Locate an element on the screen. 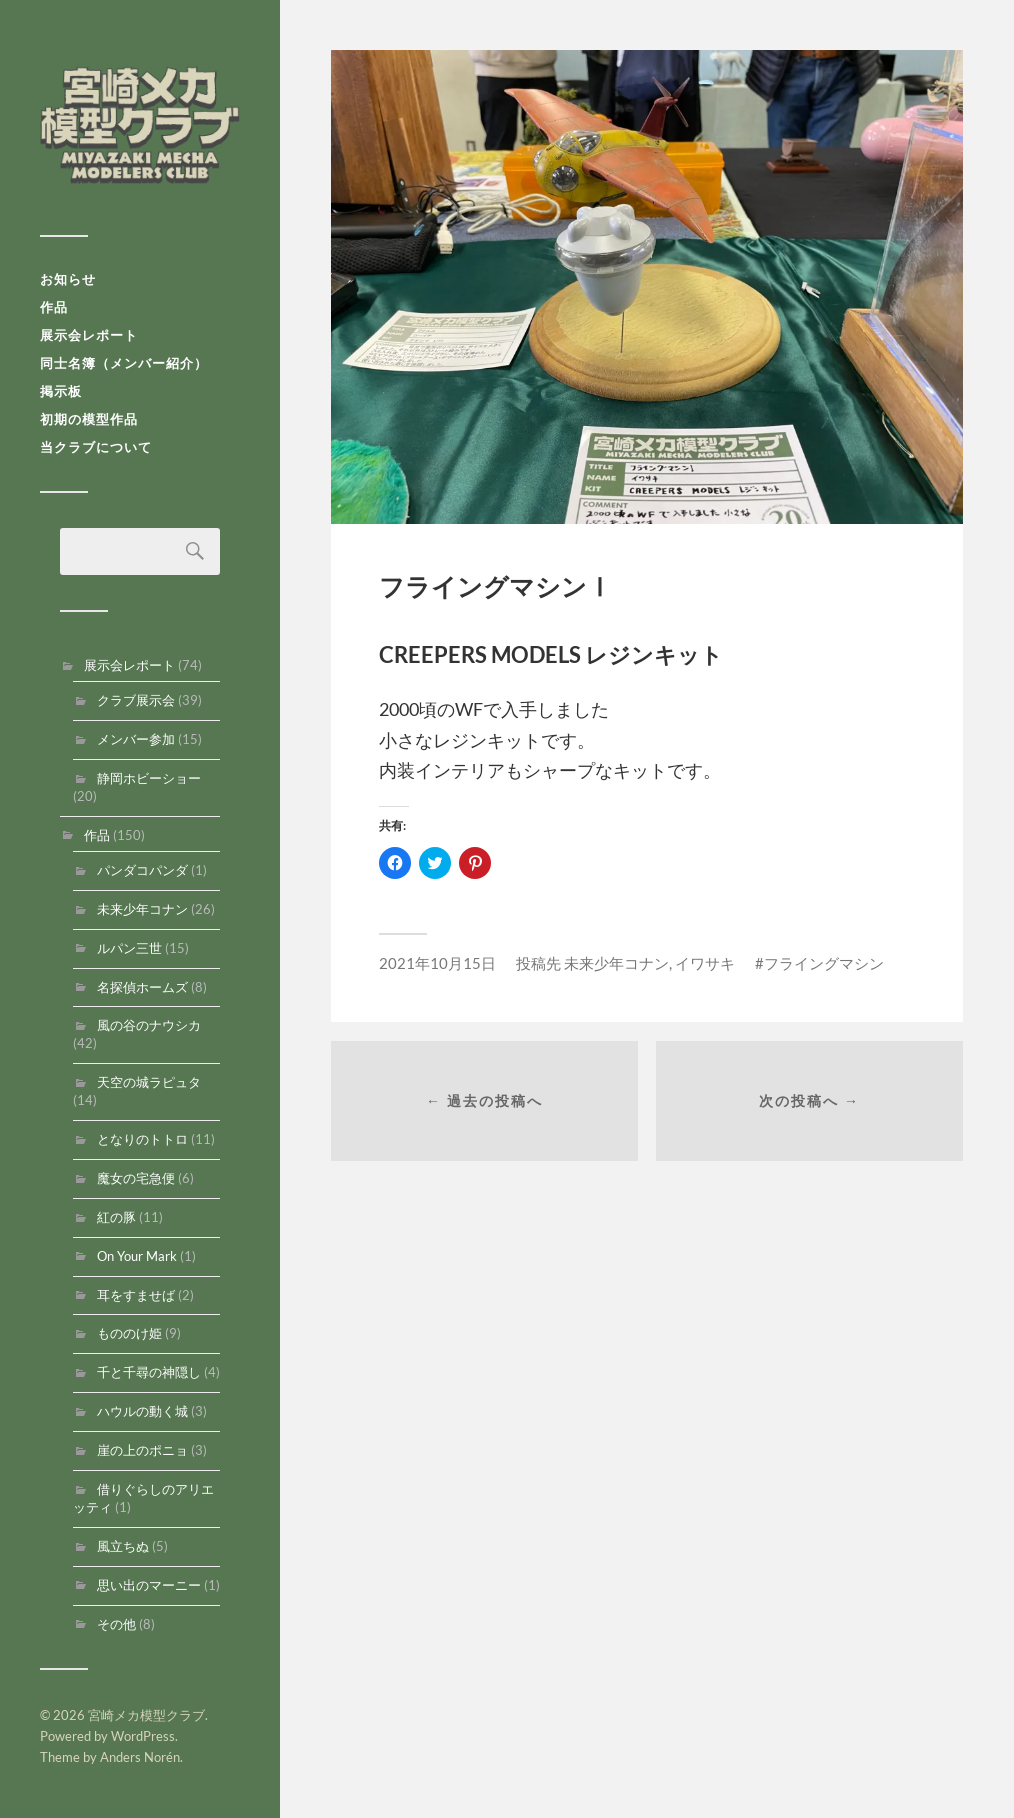  魔女の宅急便 is located at coordinates (136, 1178).